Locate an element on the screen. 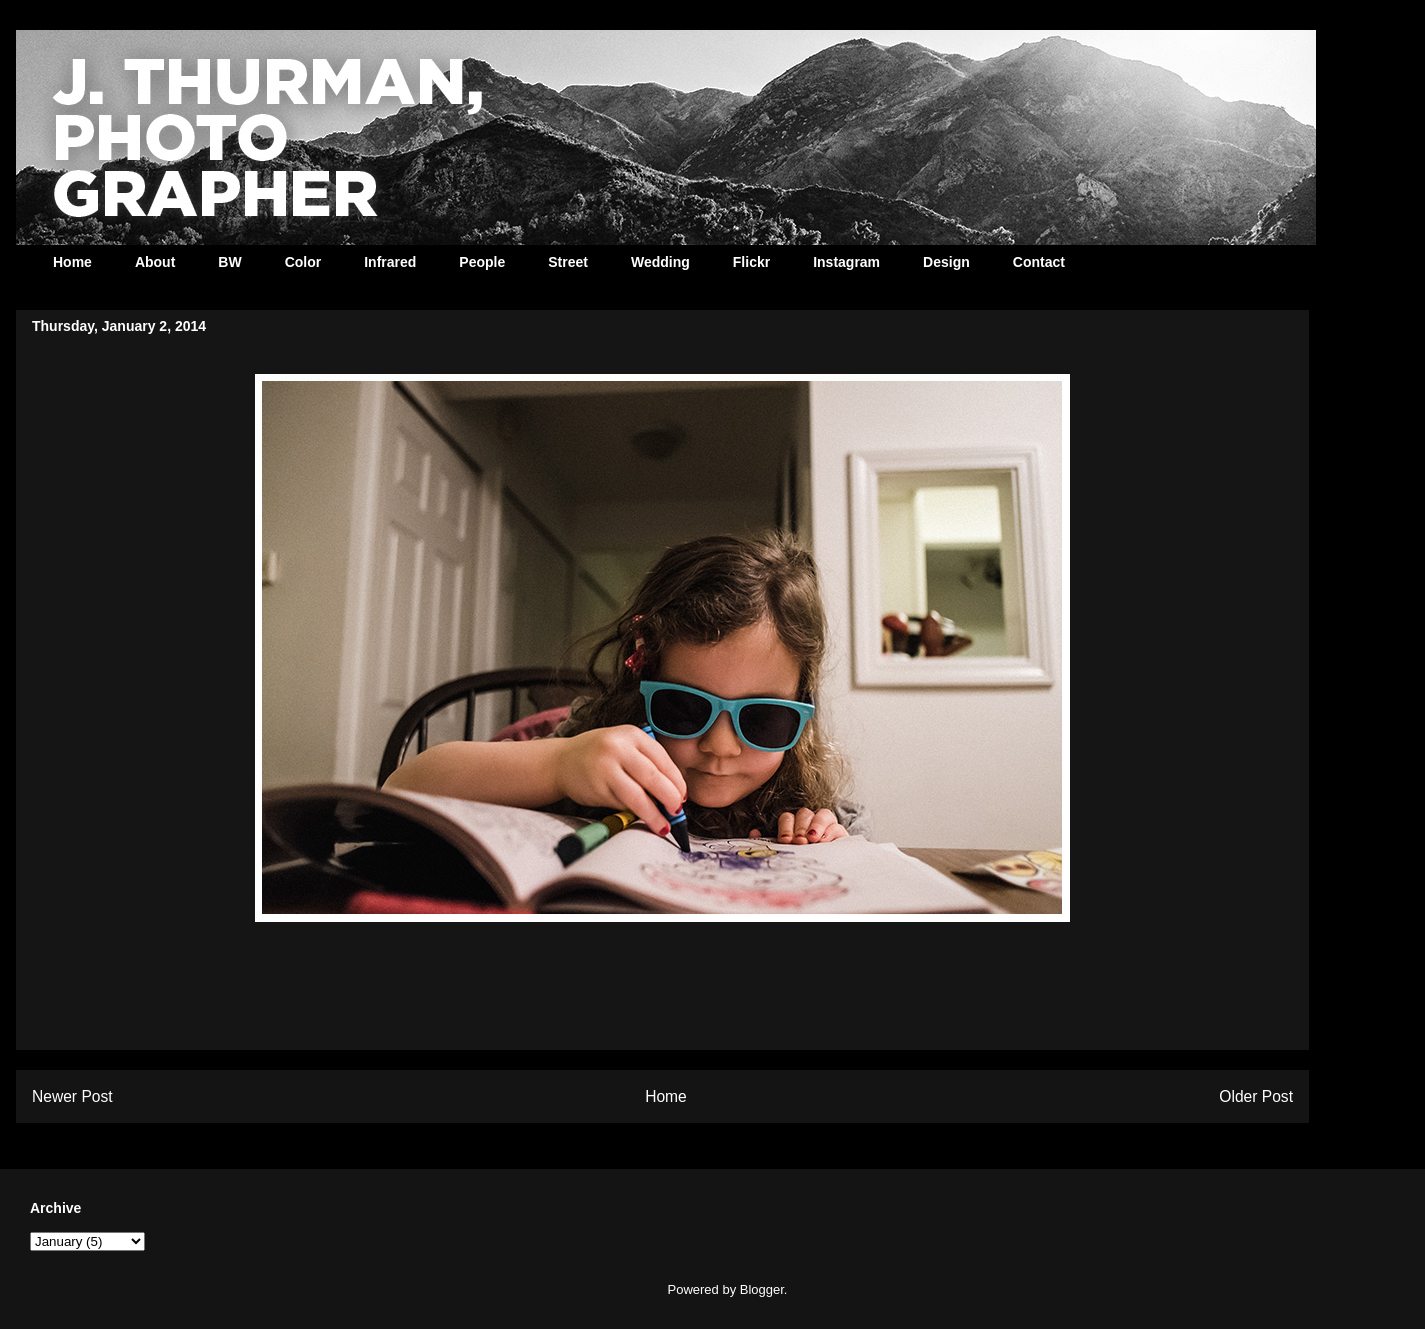  Street is located at coordinates (568, 262).